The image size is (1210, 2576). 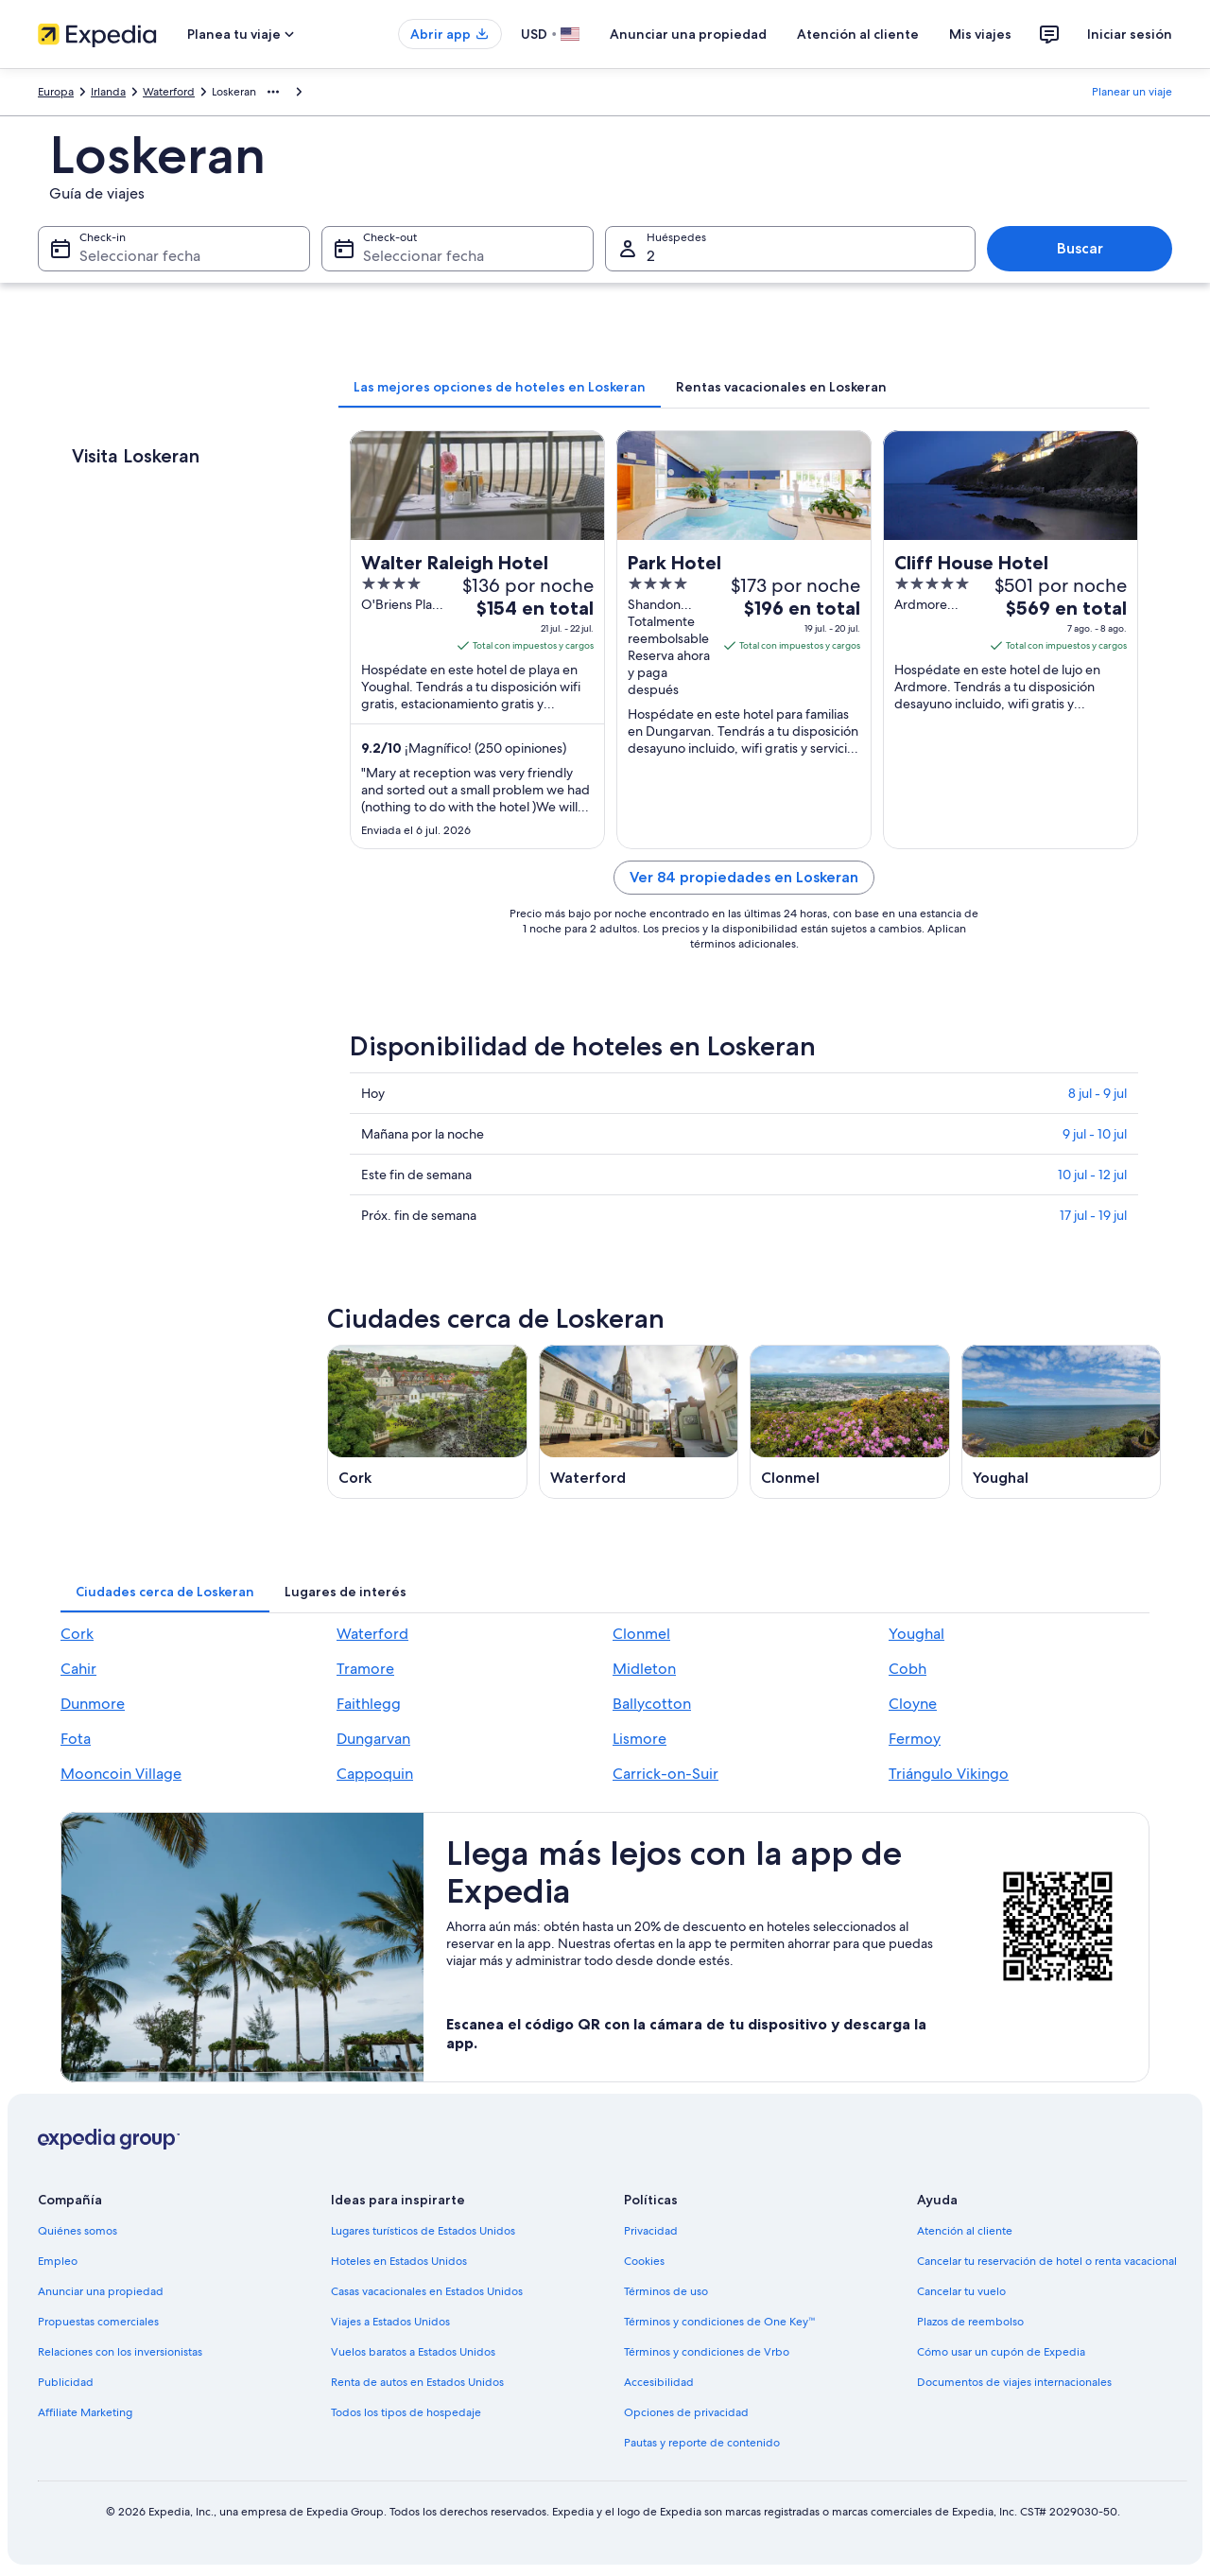 What do you see at coordinates (651, 2230) in the screenshot?
I see `Privacidad [link]` at bounding box center [651, 2230].